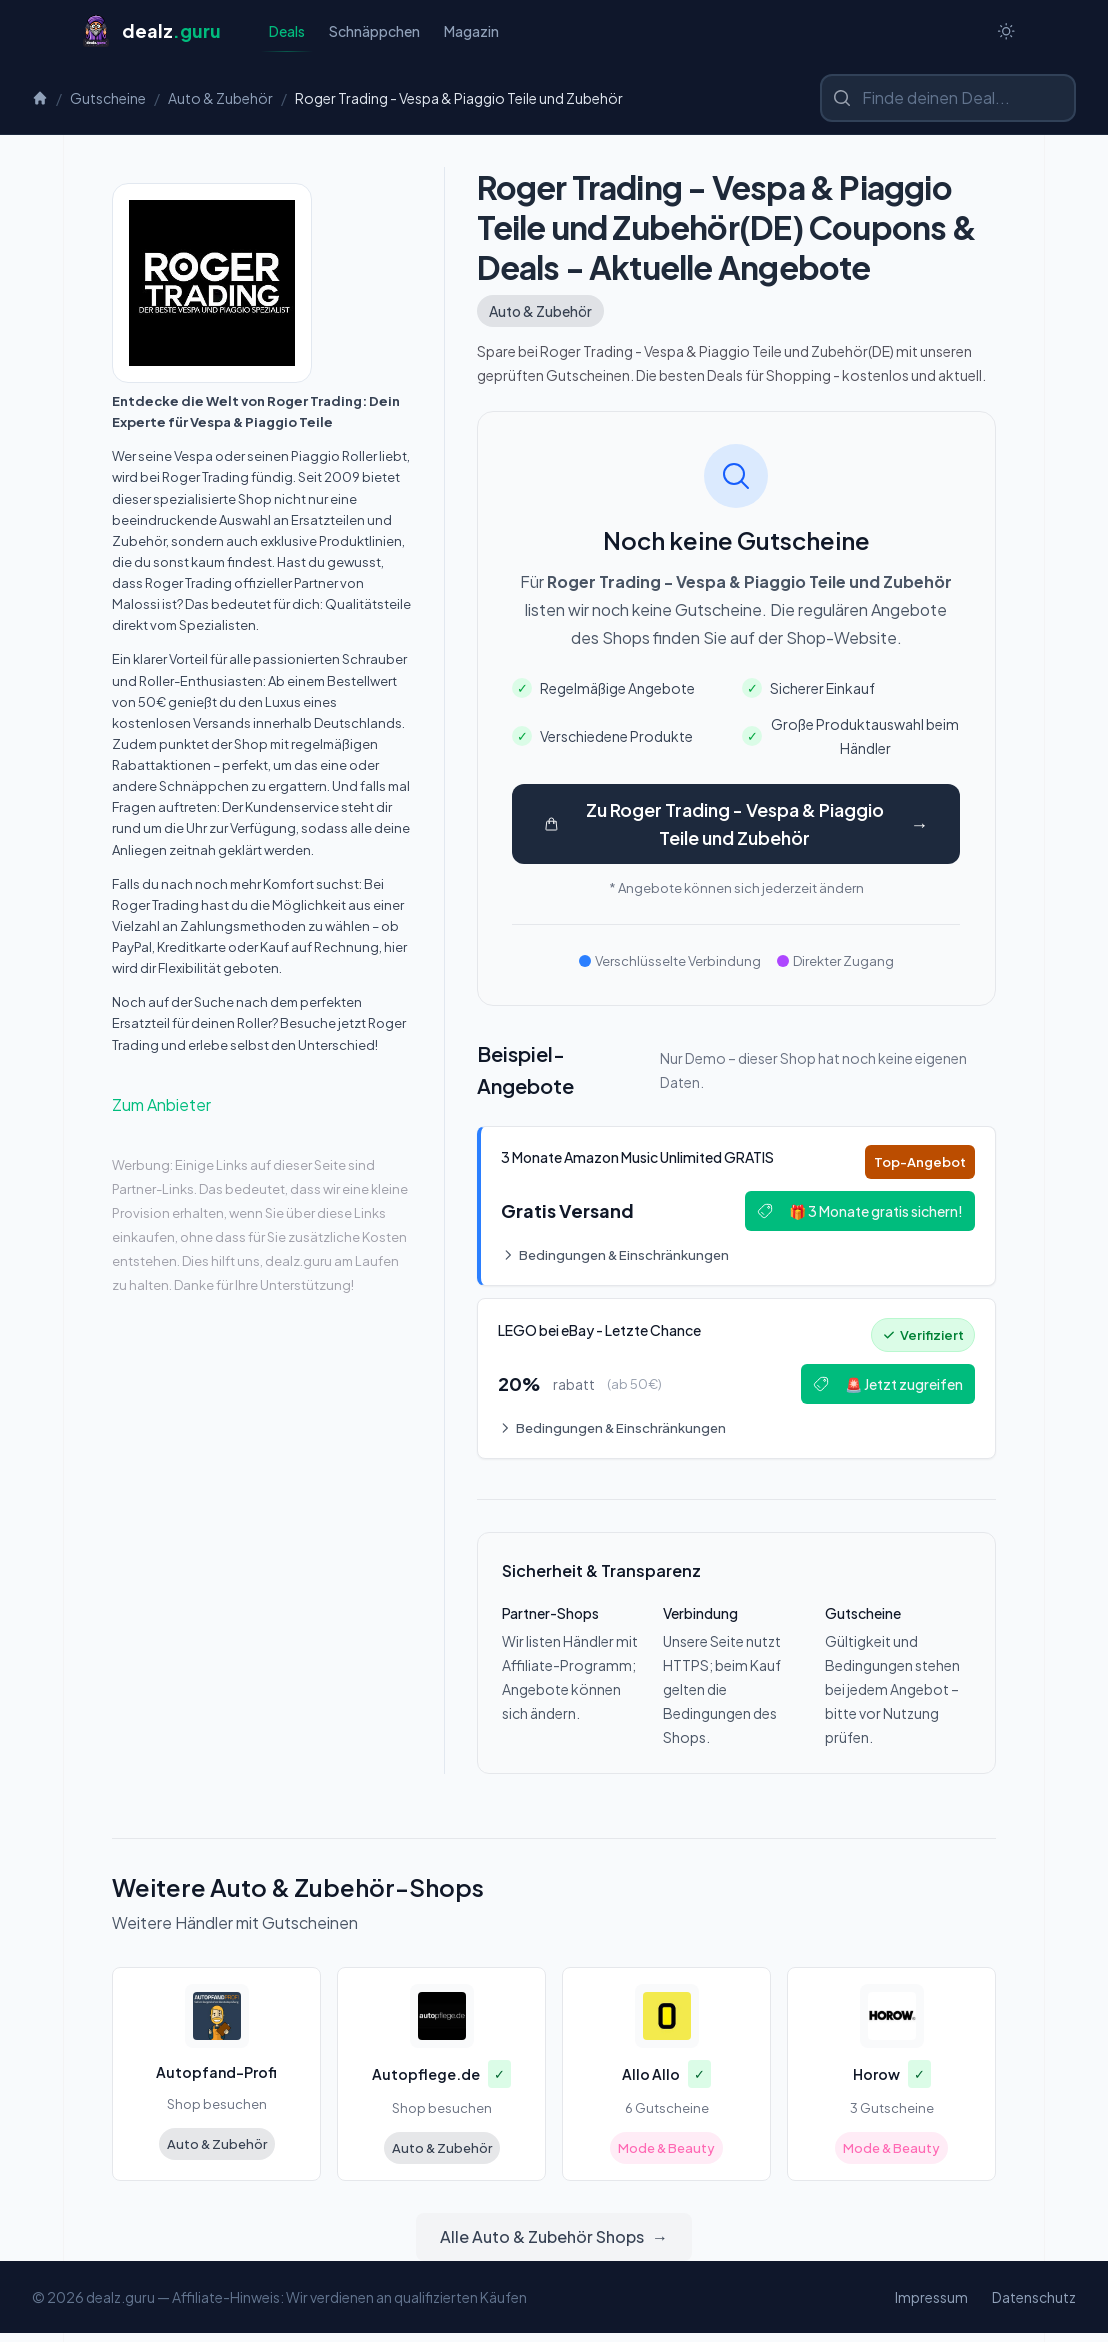  What do you see at coordinates (737, 1386) in the screenshot?
I see `[Deal: 🔥 LEGO bei eBay - Letzte Chance!]` at bounding box center [737, 1386].